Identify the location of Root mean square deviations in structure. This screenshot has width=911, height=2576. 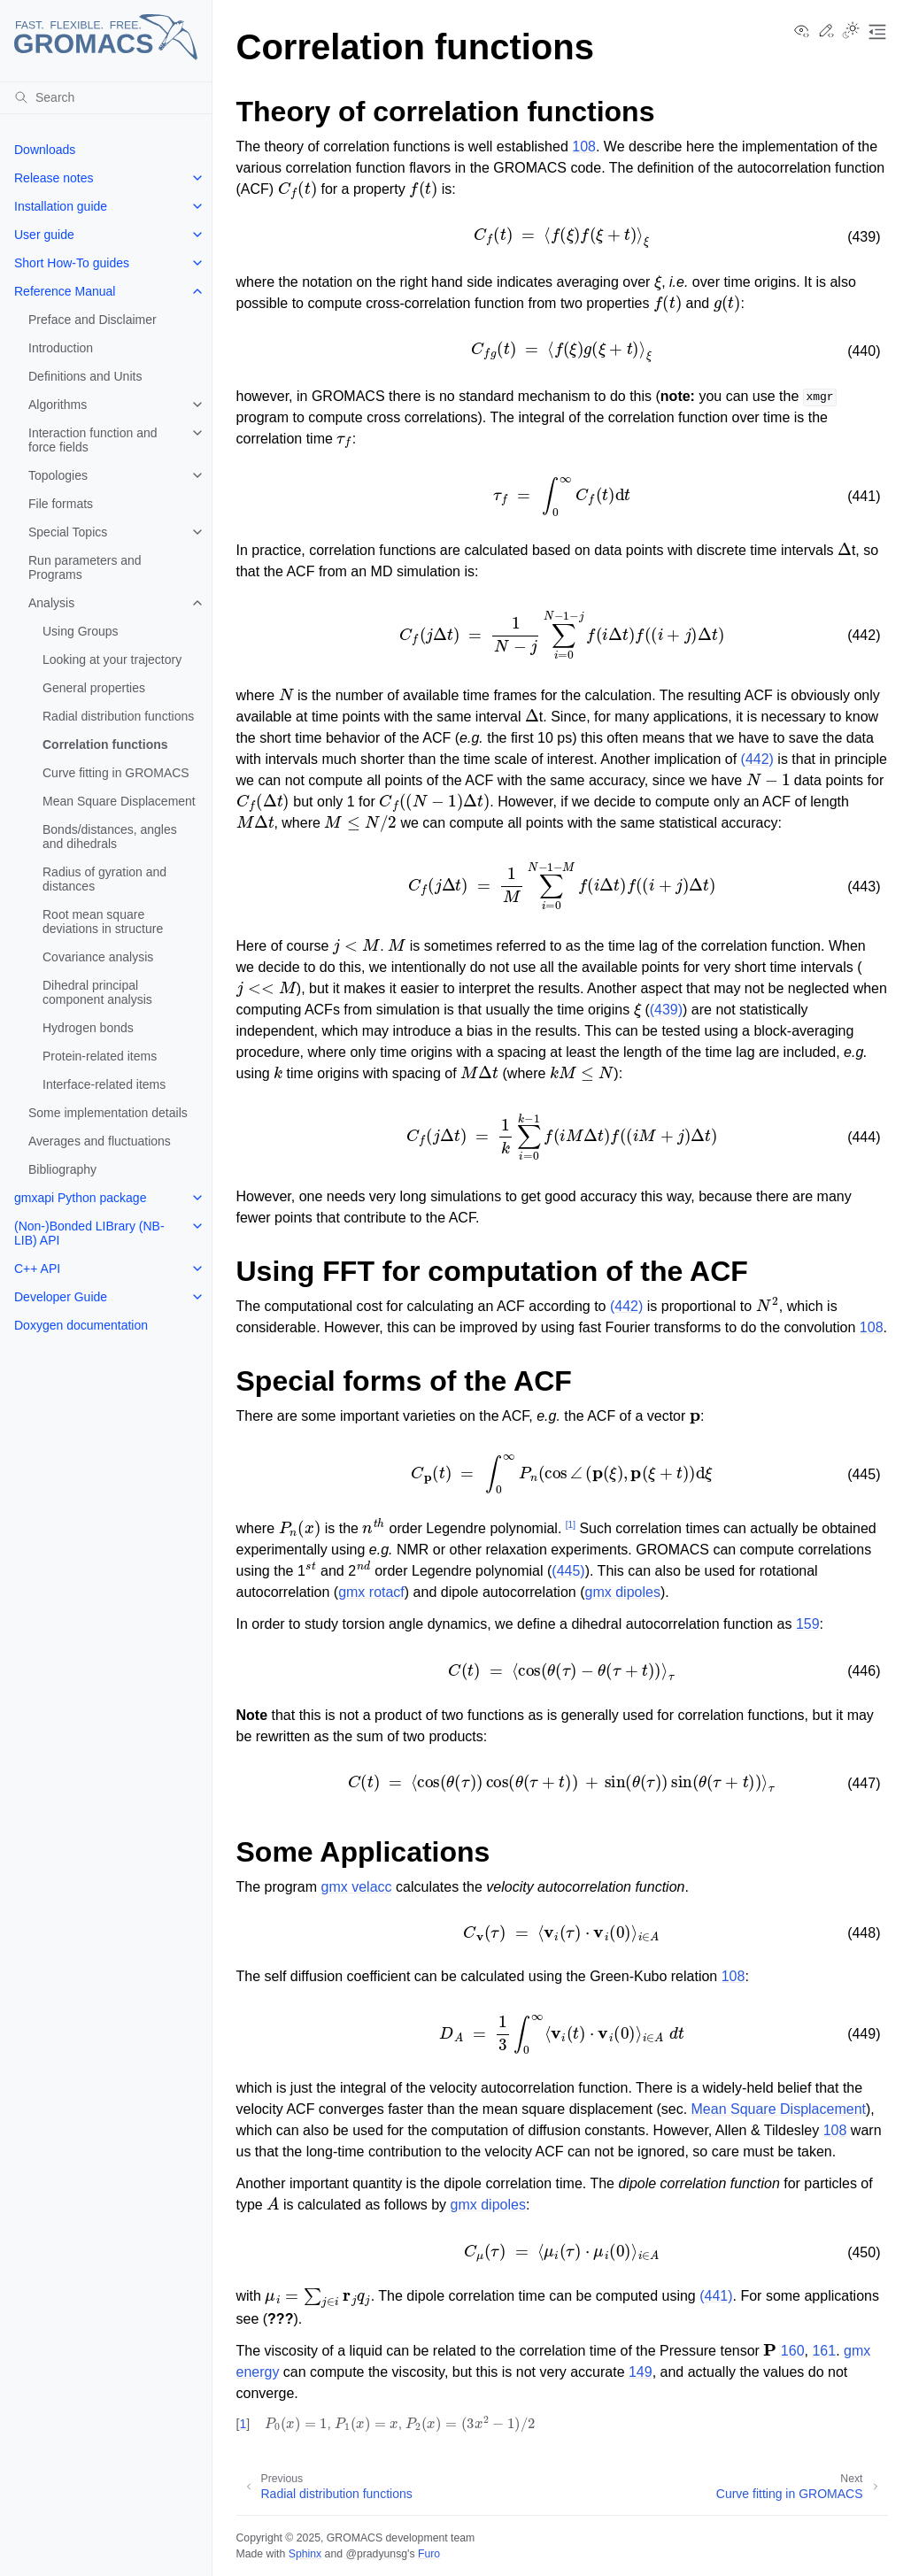
(102, 921).